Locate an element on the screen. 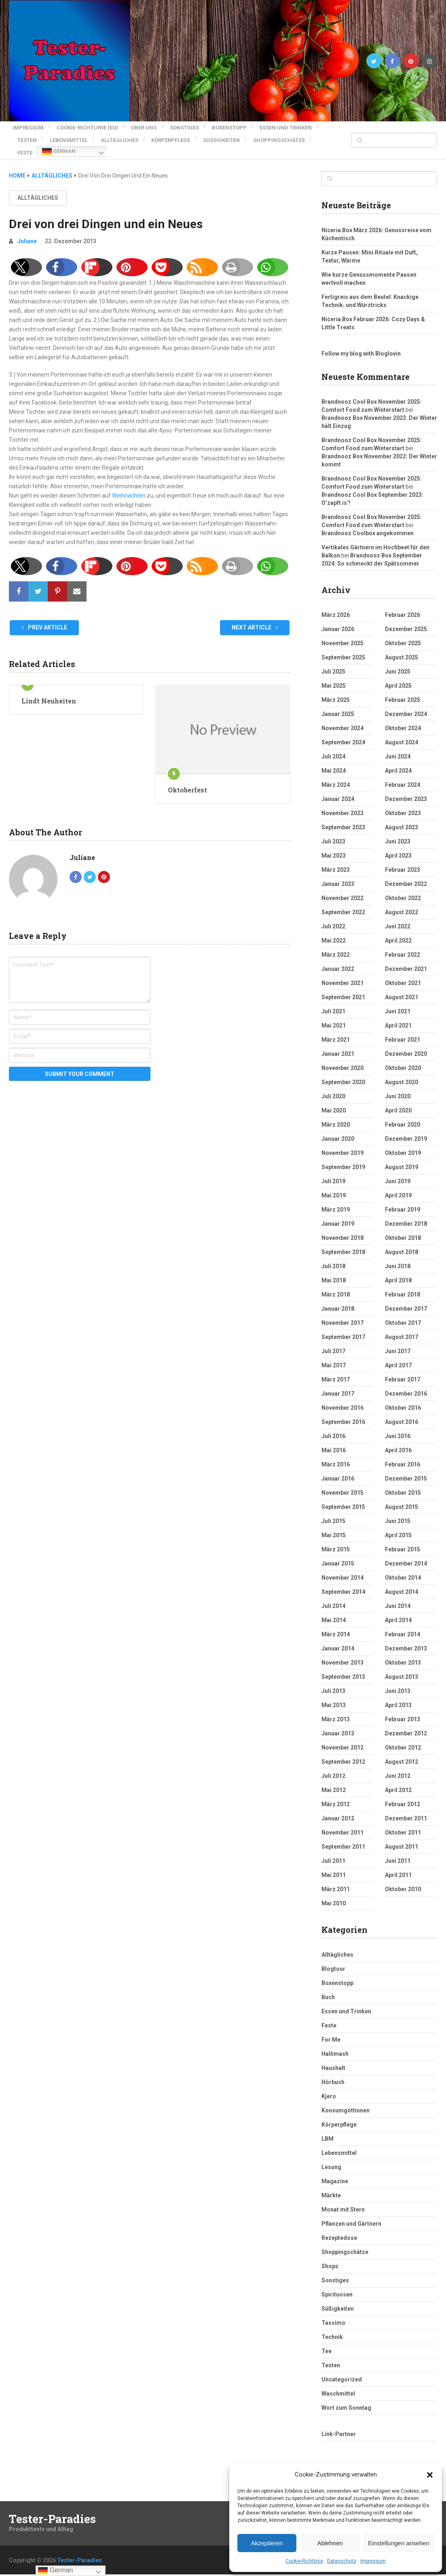  Juni 2022 is located at coordinates (397, 916).